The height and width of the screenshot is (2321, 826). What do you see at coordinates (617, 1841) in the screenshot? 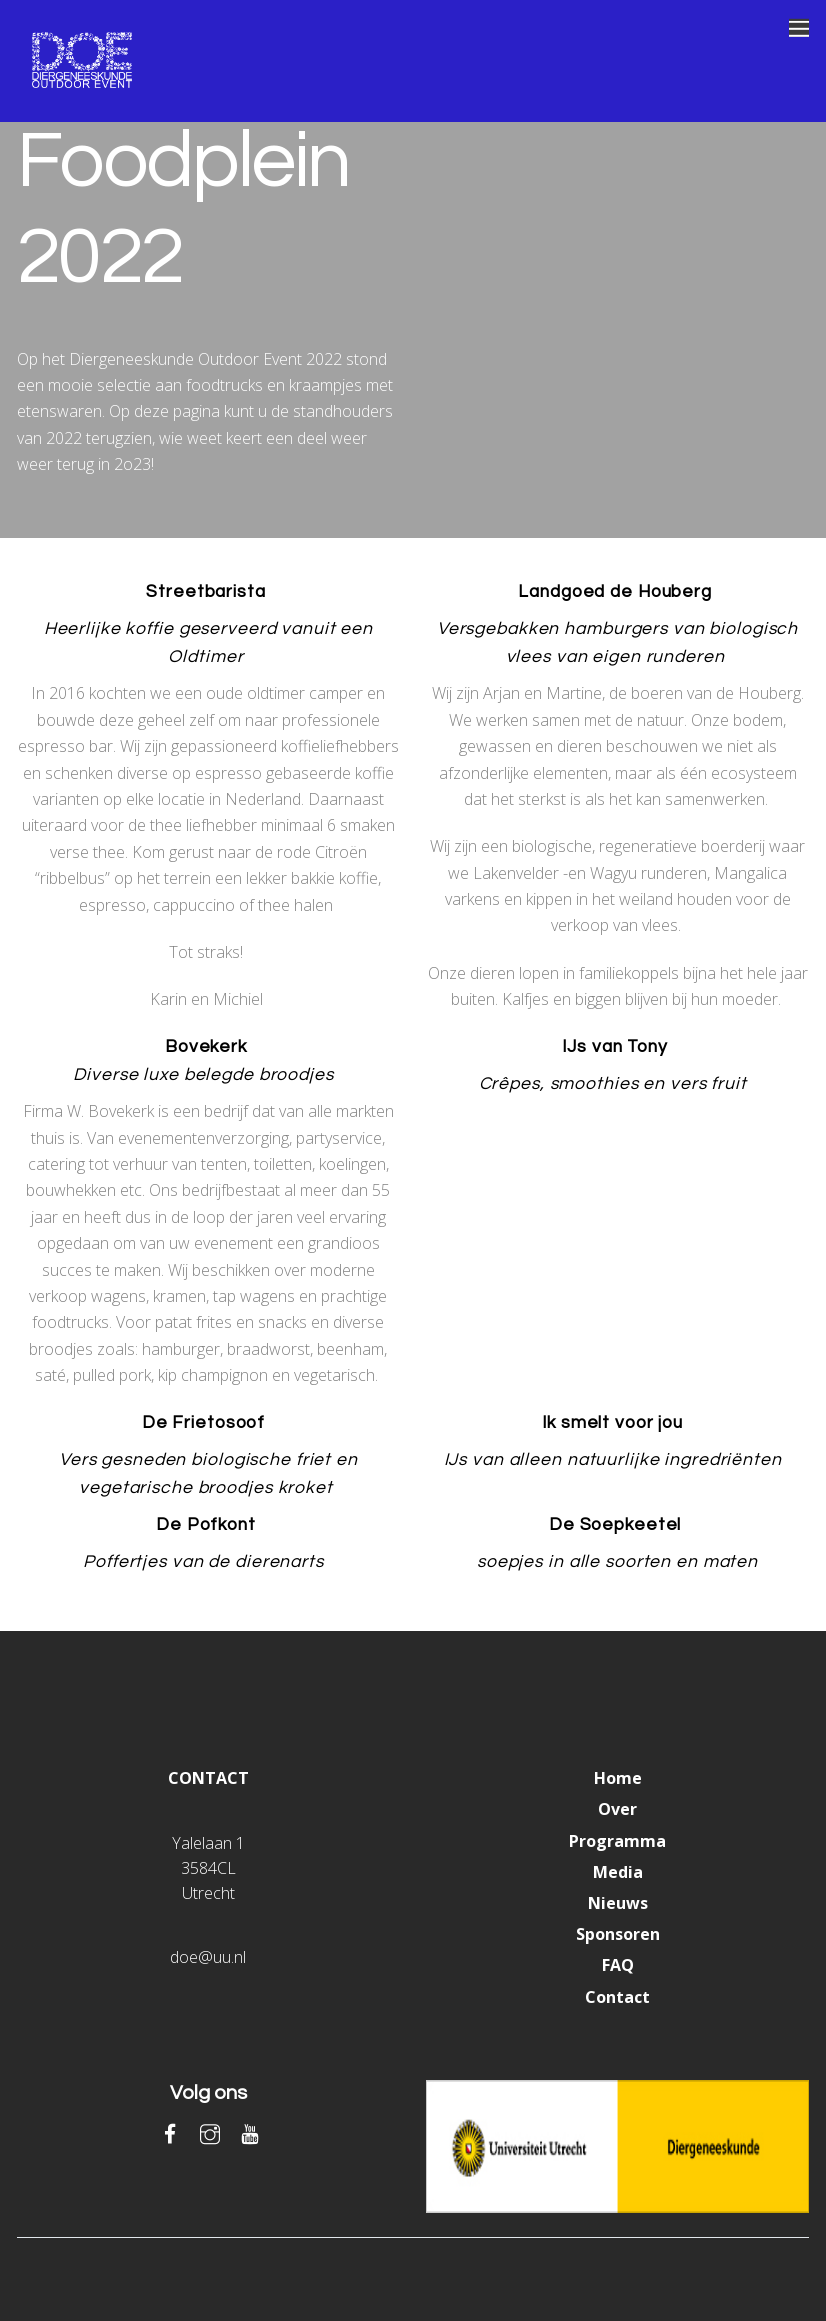
I see `Programma` at bounding box center [617, 1841].